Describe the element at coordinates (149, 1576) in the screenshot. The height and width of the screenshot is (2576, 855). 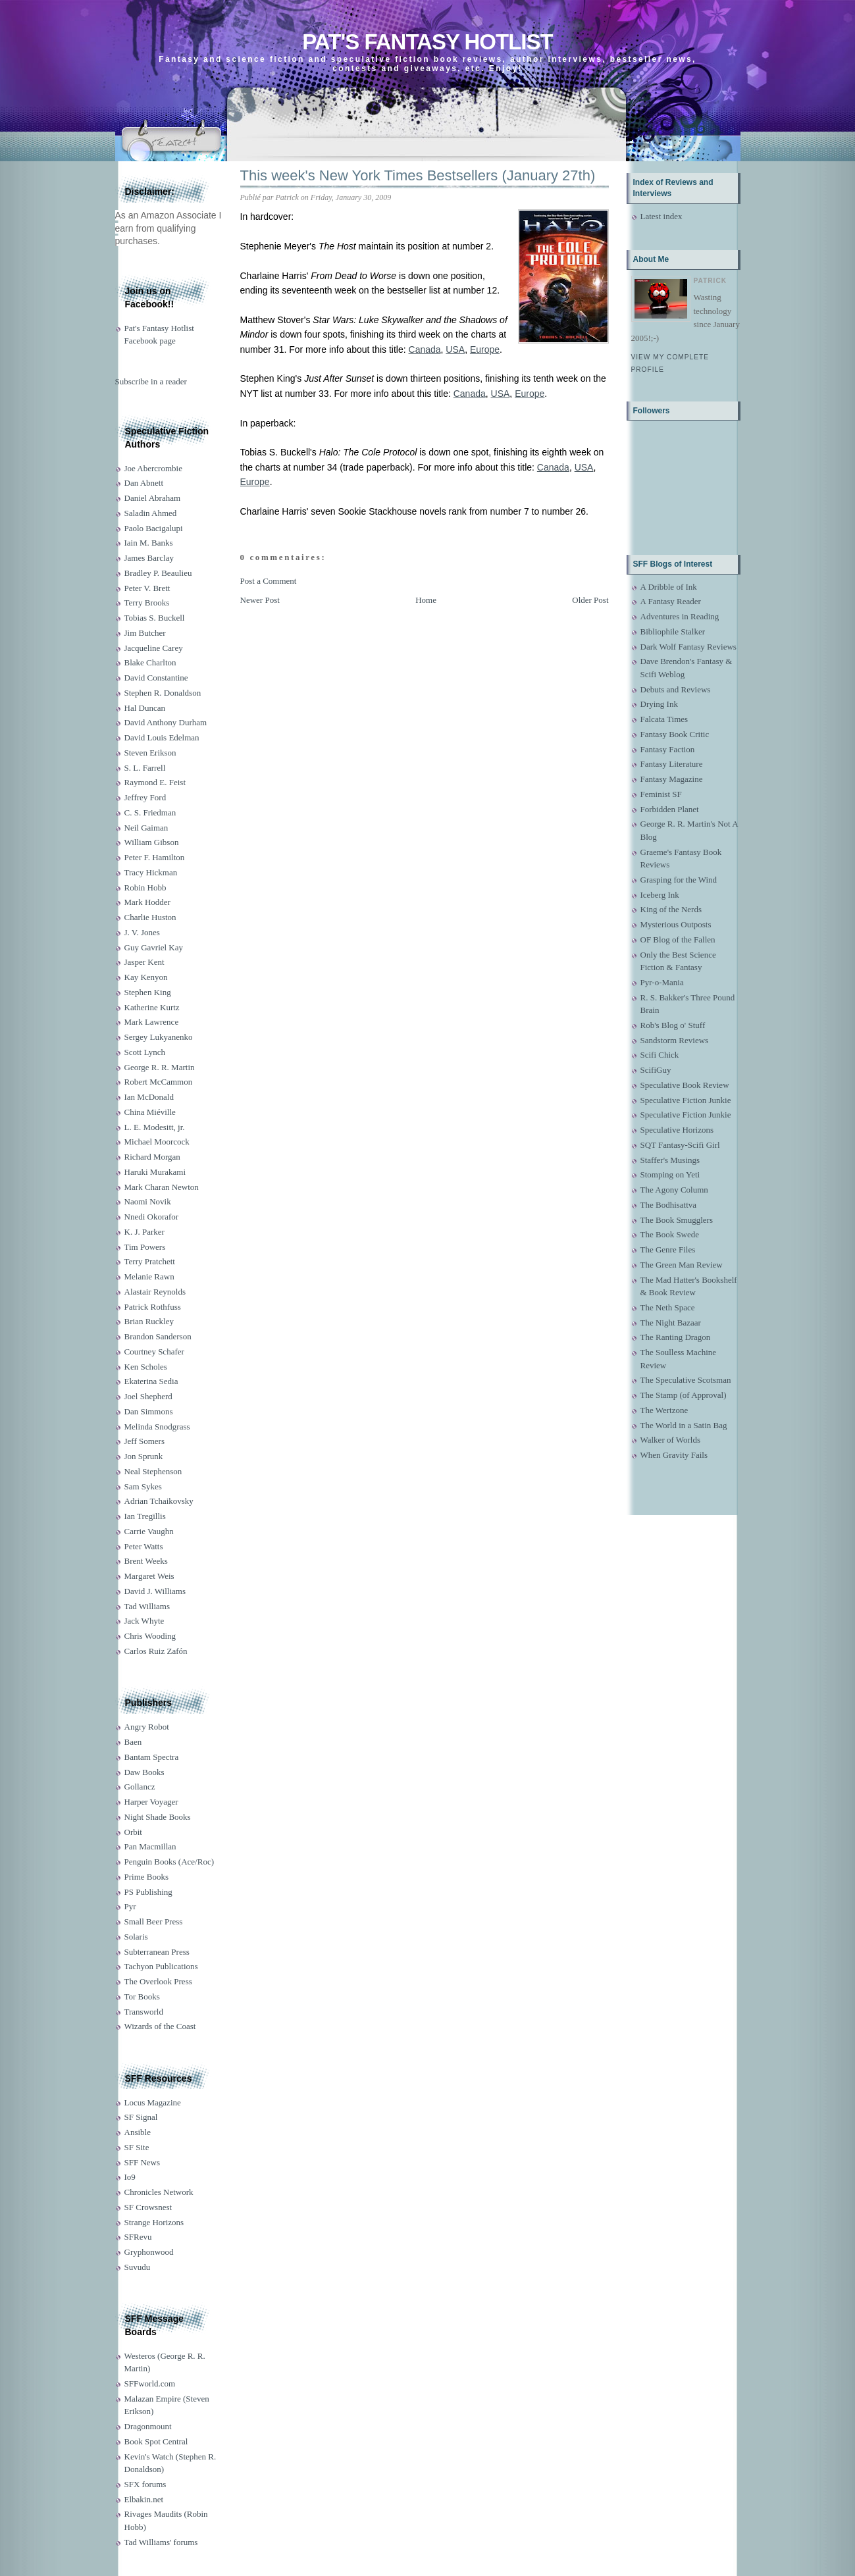
I see `Margaret Weis` at that location.